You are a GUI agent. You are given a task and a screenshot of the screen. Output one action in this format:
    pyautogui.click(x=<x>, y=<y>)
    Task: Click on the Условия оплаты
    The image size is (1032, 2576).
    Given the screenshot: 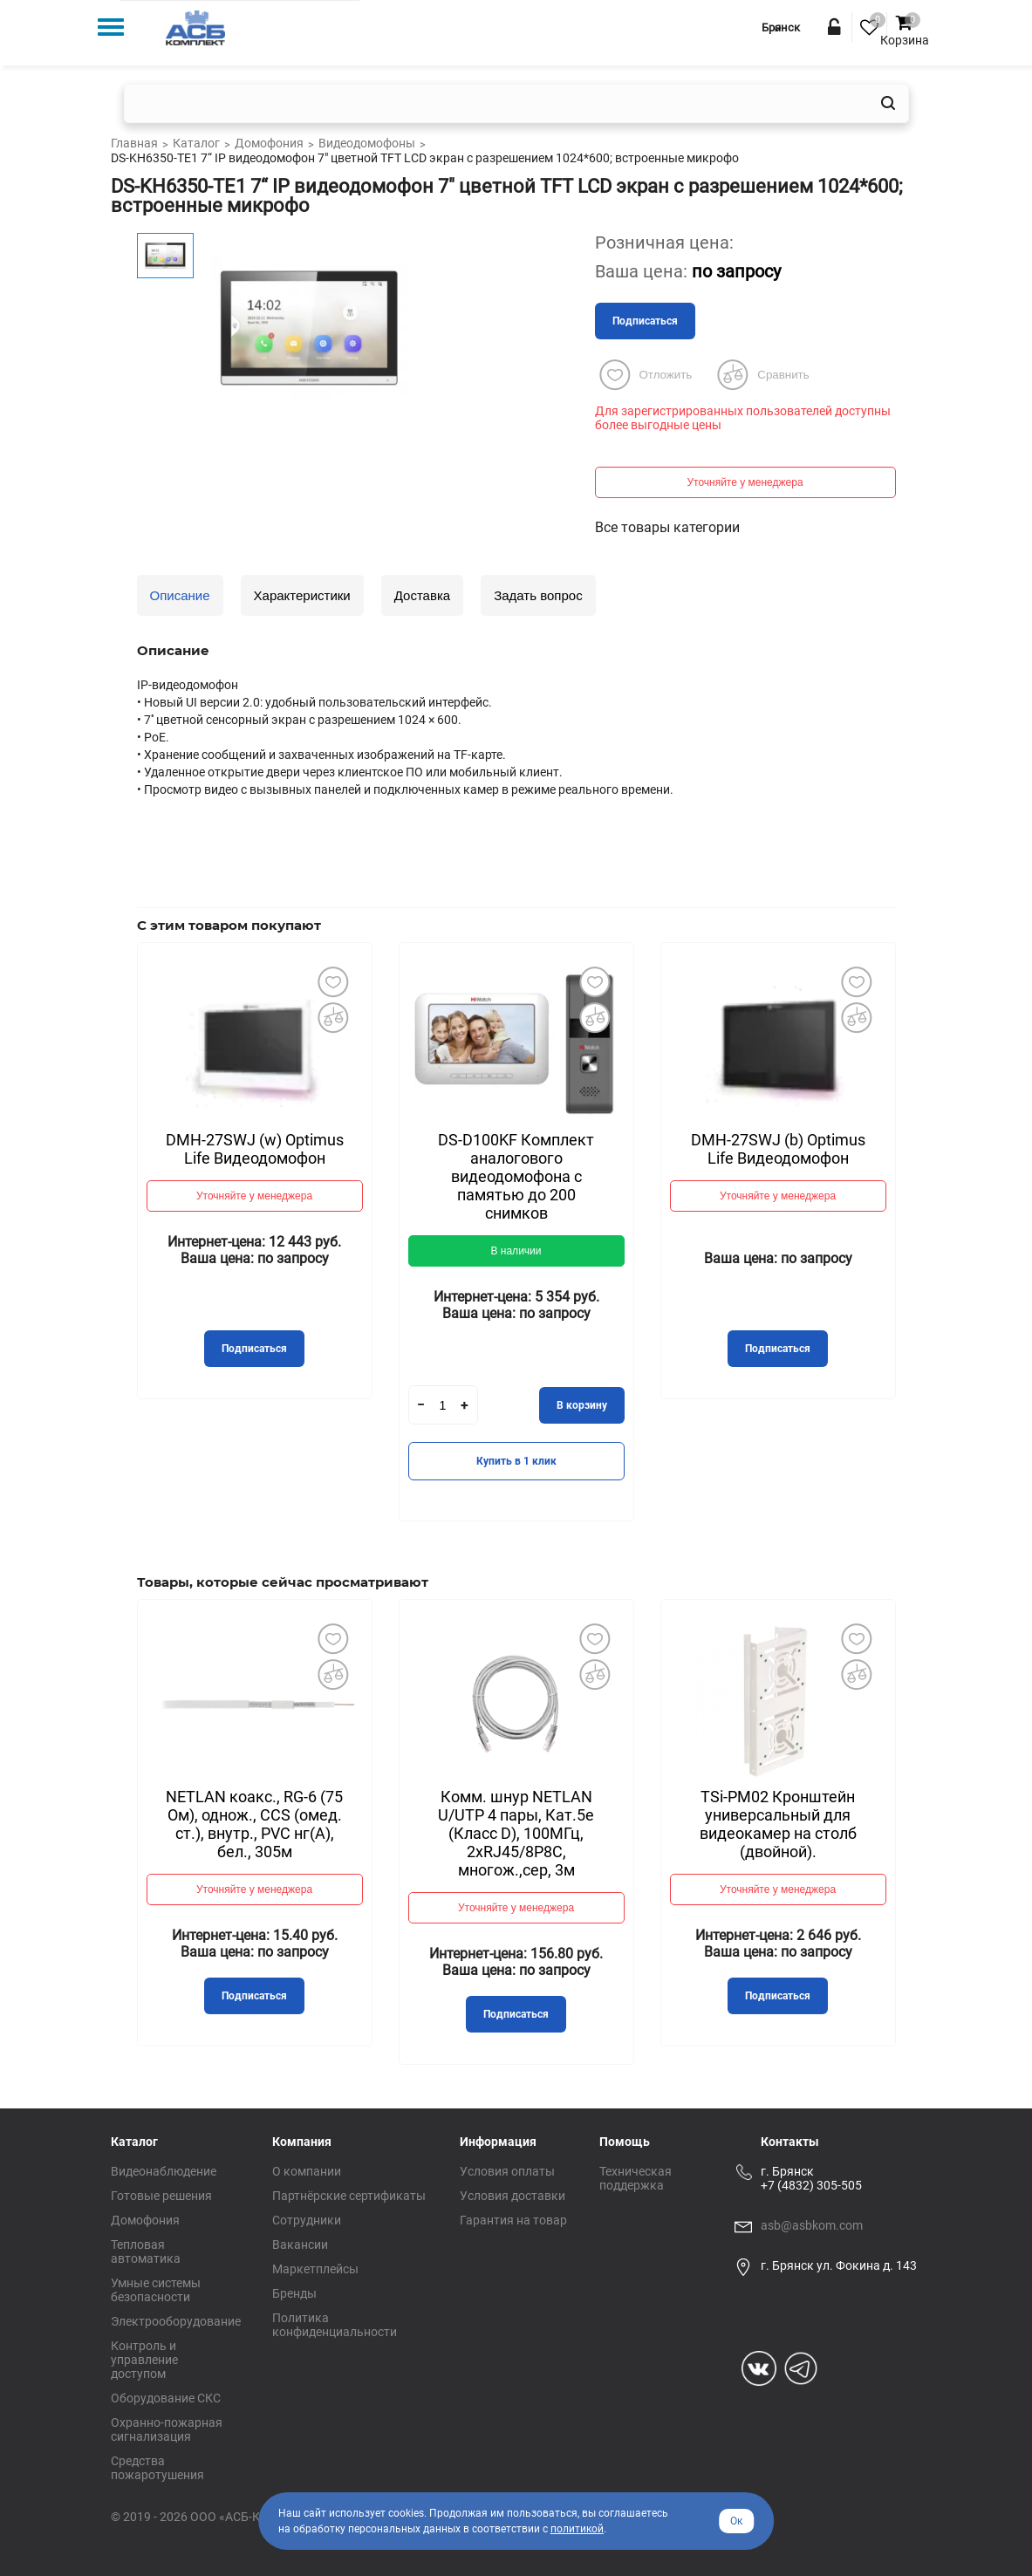 What is the action you would take?
    pyautogui.click(x=507, y=2171)
    